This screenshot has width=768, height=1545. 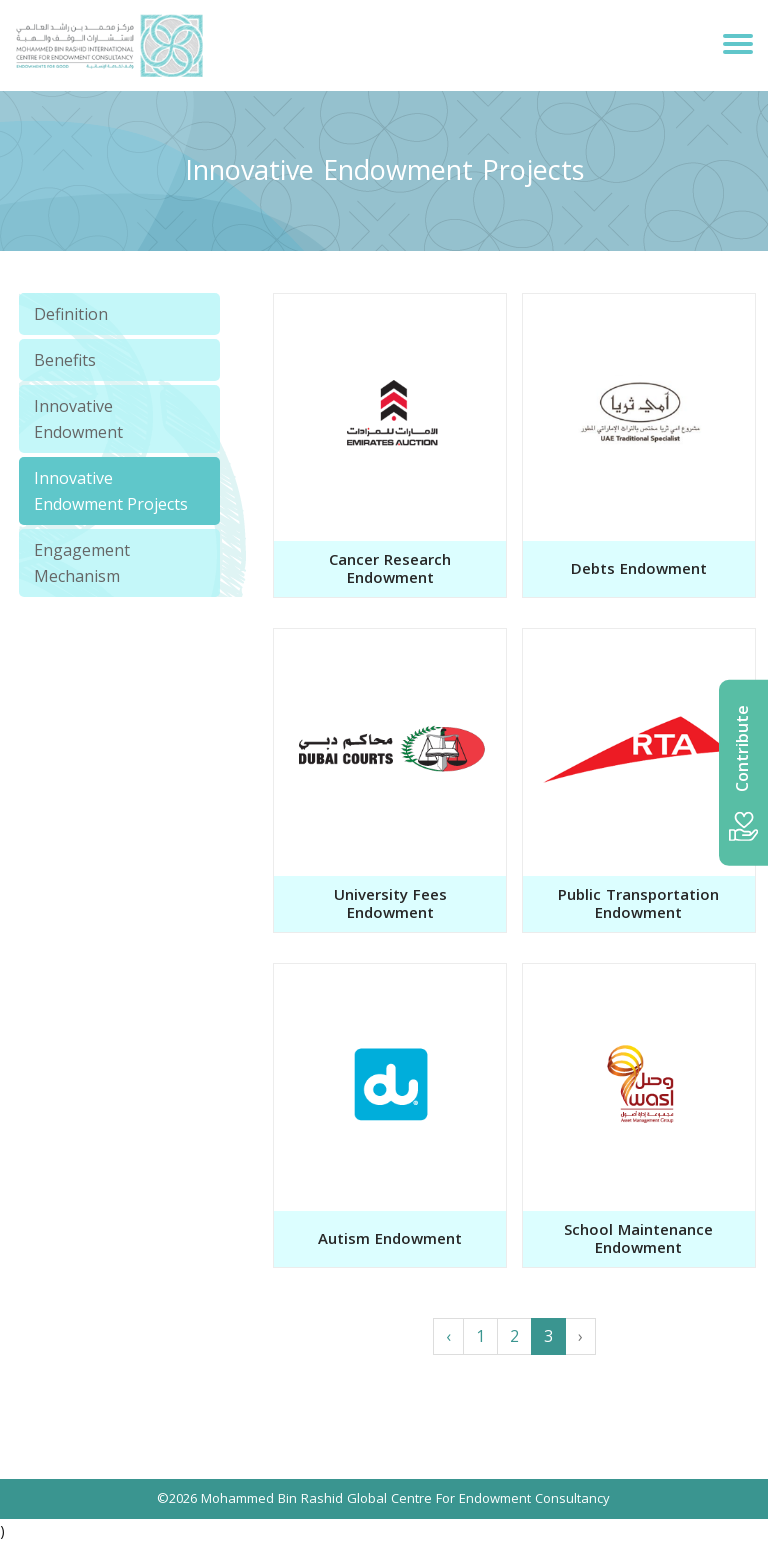 I want to click on Engagement Mechanism, so click(x=82, y=563).